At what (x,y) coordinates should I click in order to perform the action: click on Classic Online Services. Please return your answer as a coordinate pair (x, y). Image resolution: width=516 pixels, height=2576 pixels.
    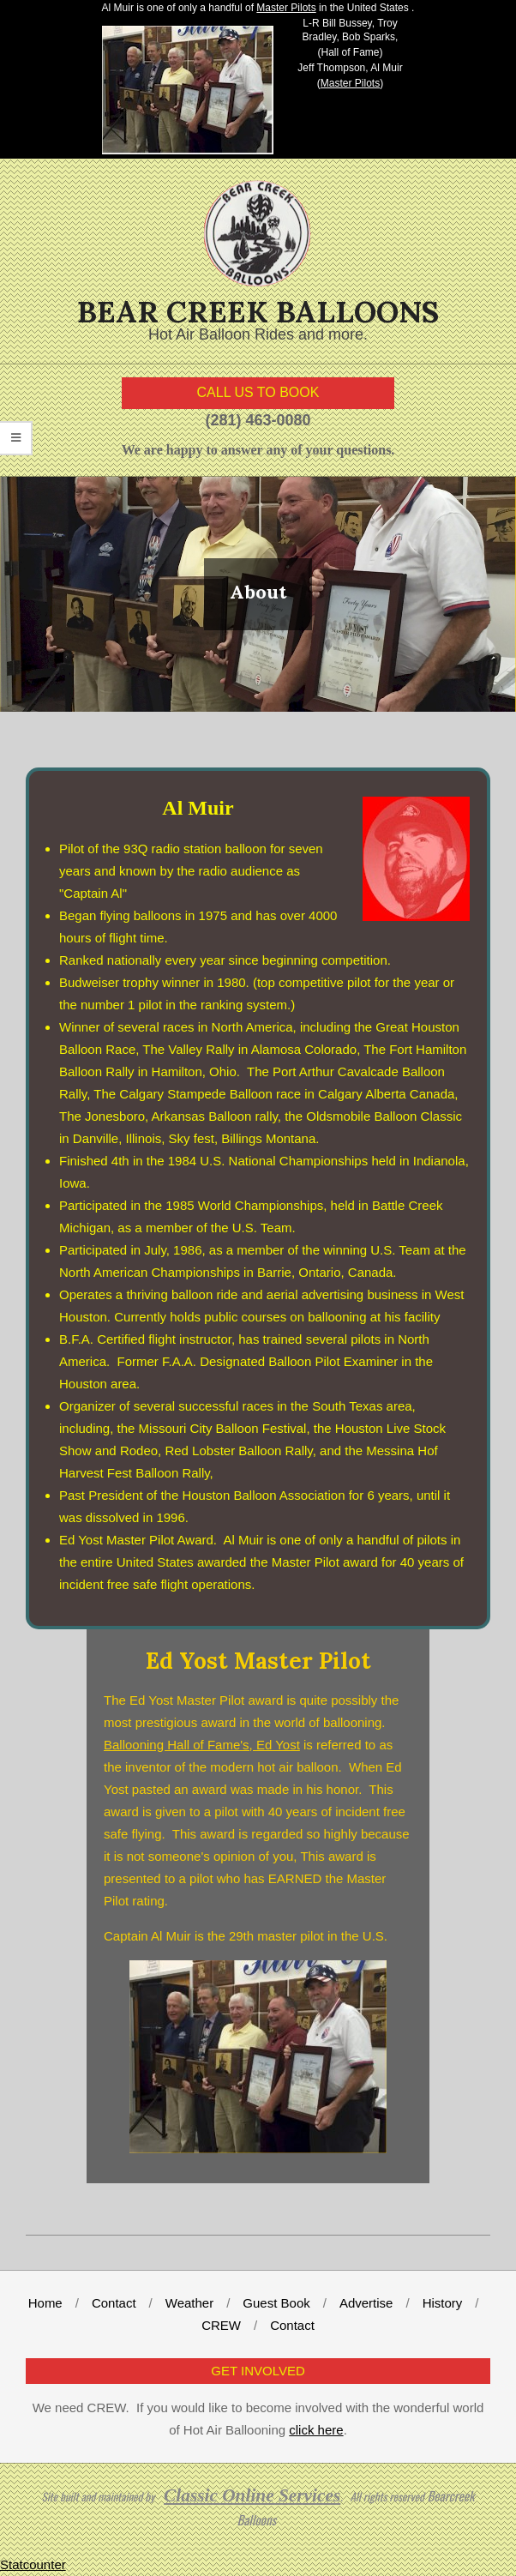
    Looking at the image, I should click on (252, 2495).